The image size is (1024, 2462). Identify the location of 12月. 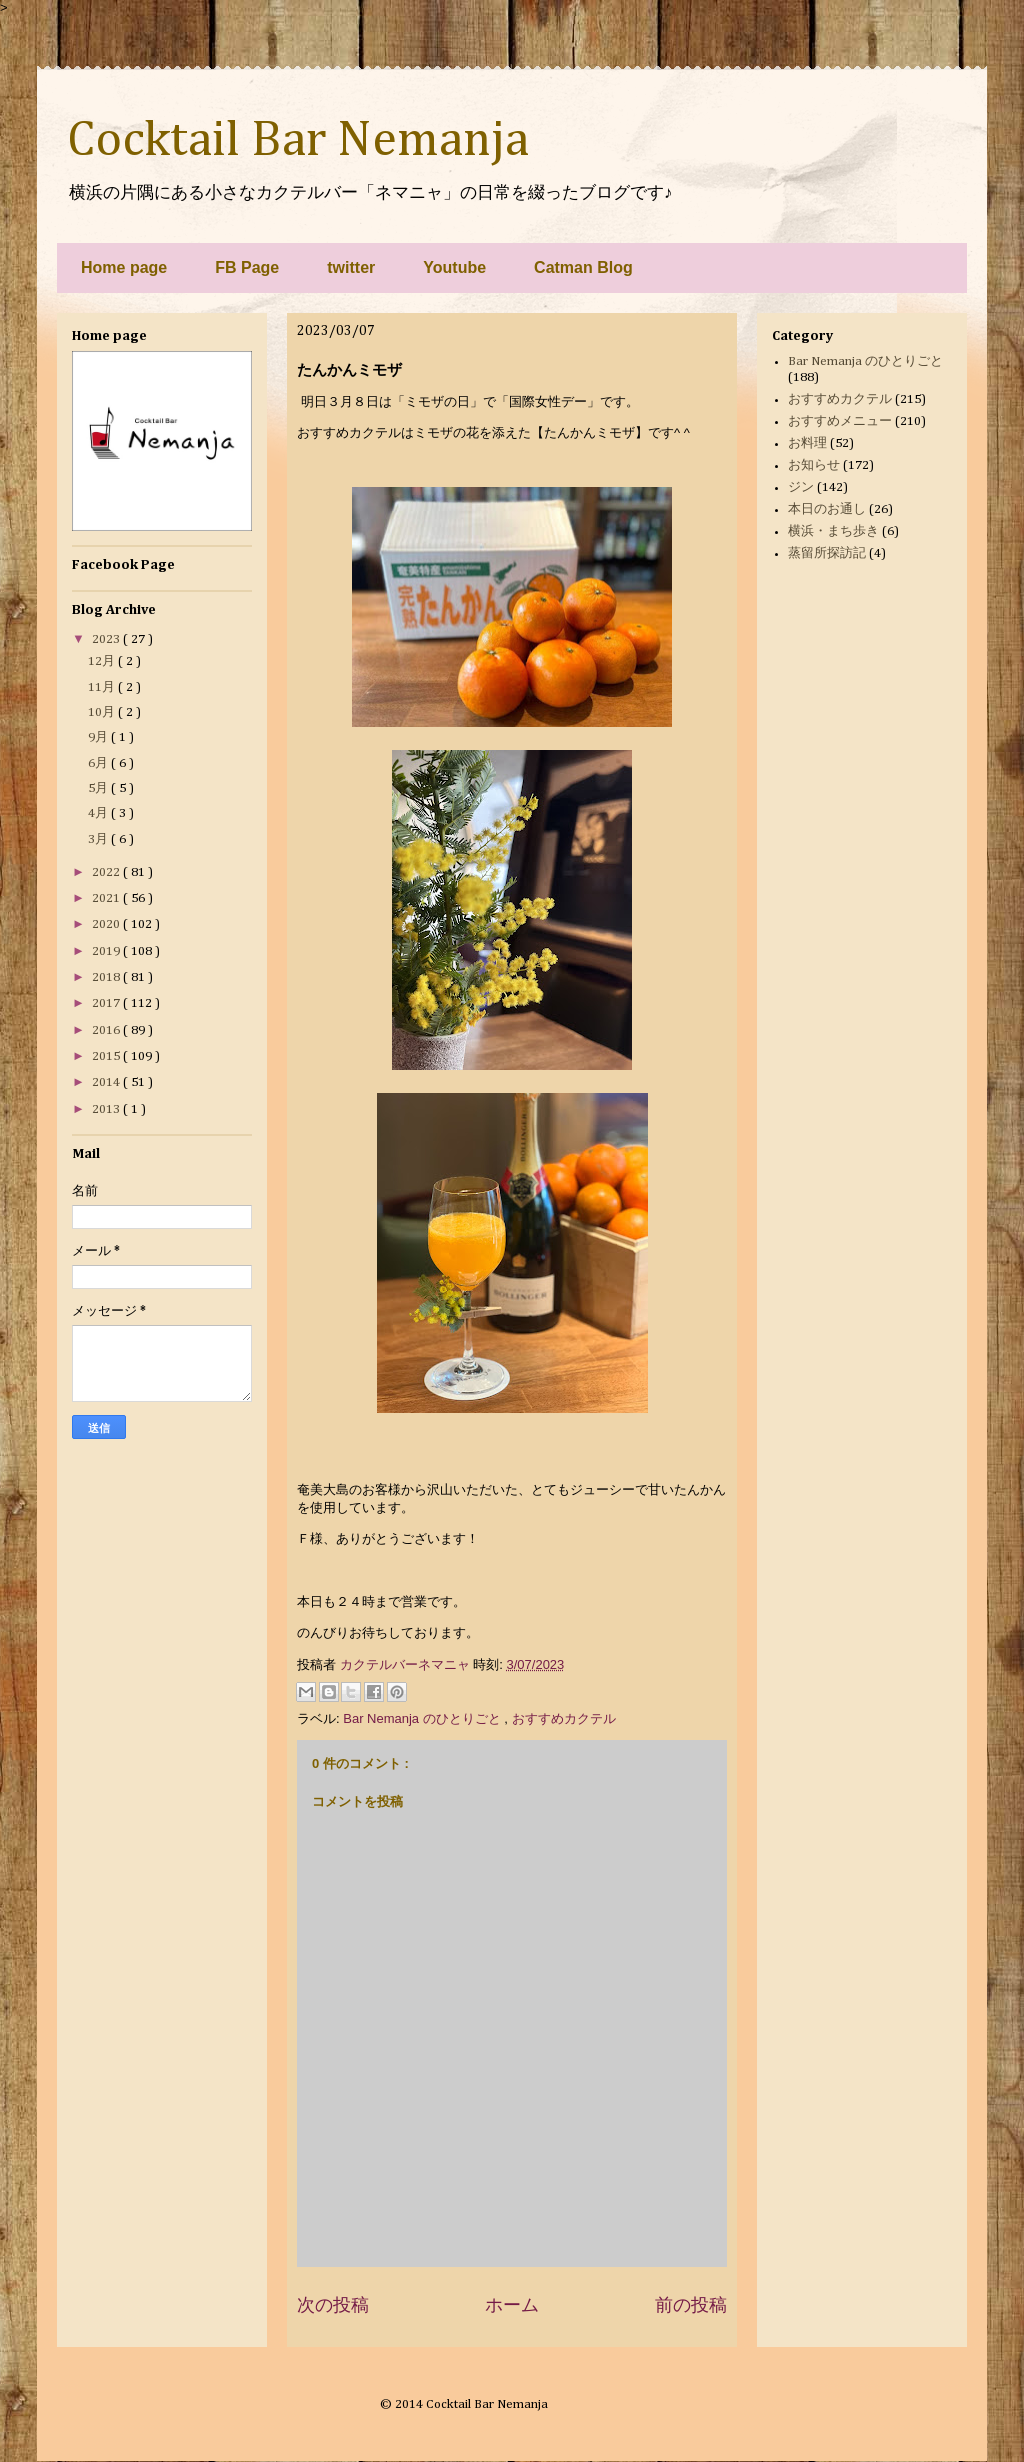
(103, 661).